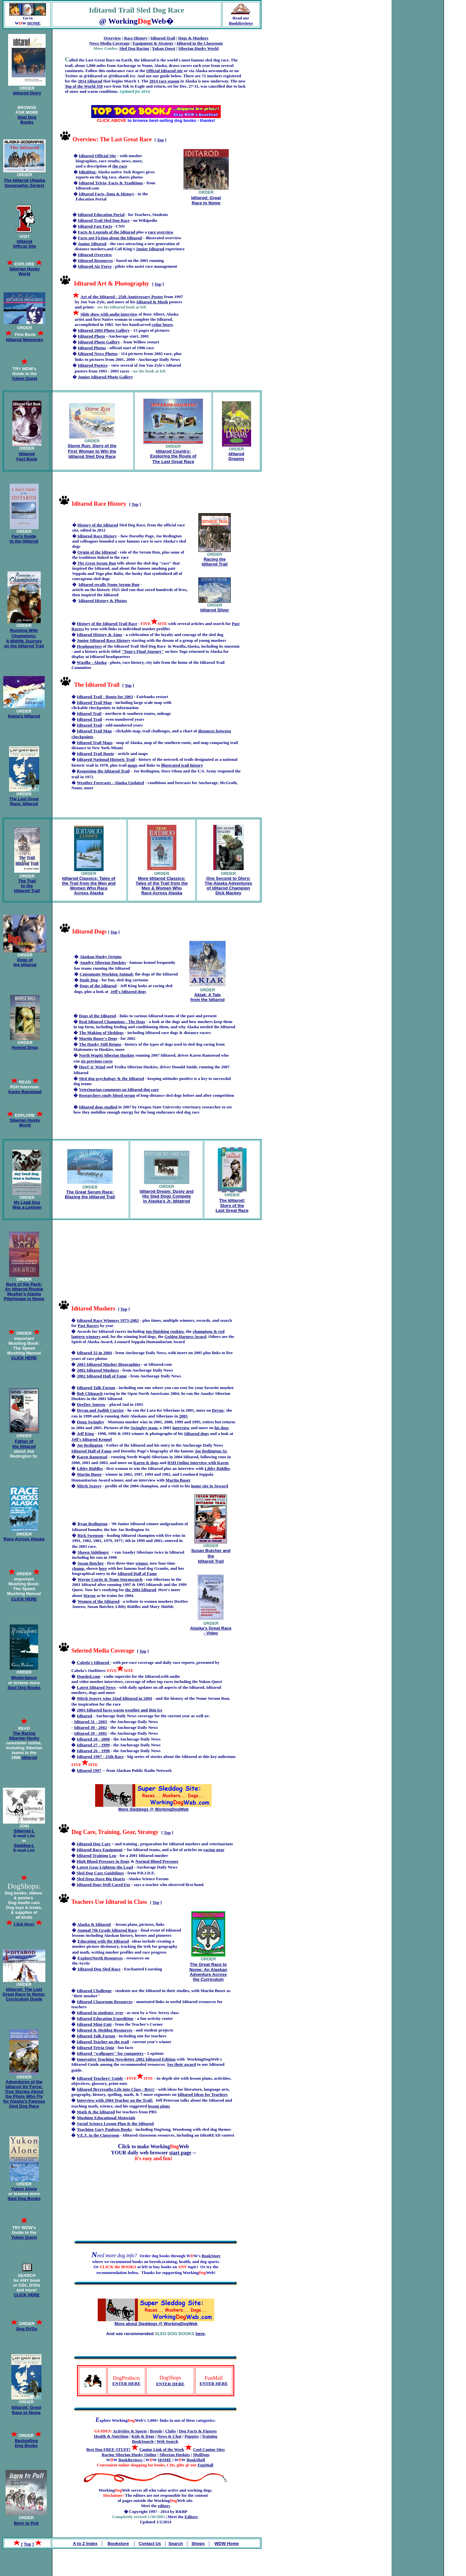 The width and height of the screenshot is (466, 2576). I want to click on Libby Riddles, so click(217, 1468).